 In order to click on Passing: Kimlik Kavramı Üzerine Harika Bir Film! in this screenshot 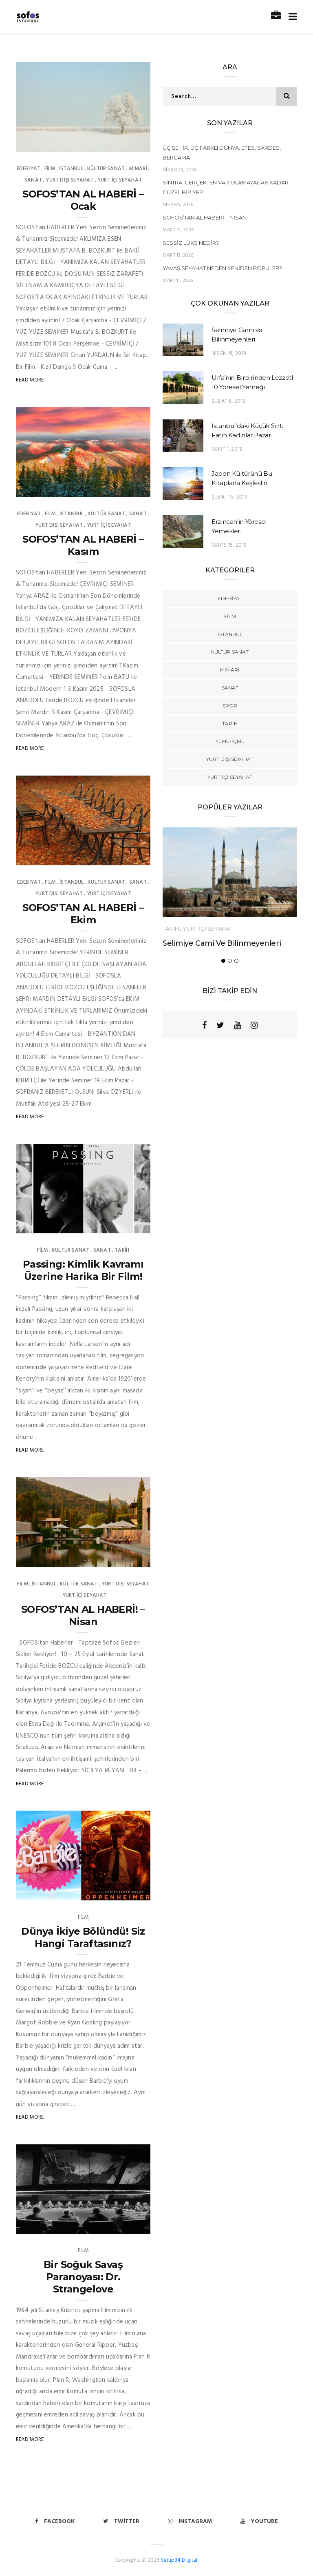, I will do `click(83, 1270)`.